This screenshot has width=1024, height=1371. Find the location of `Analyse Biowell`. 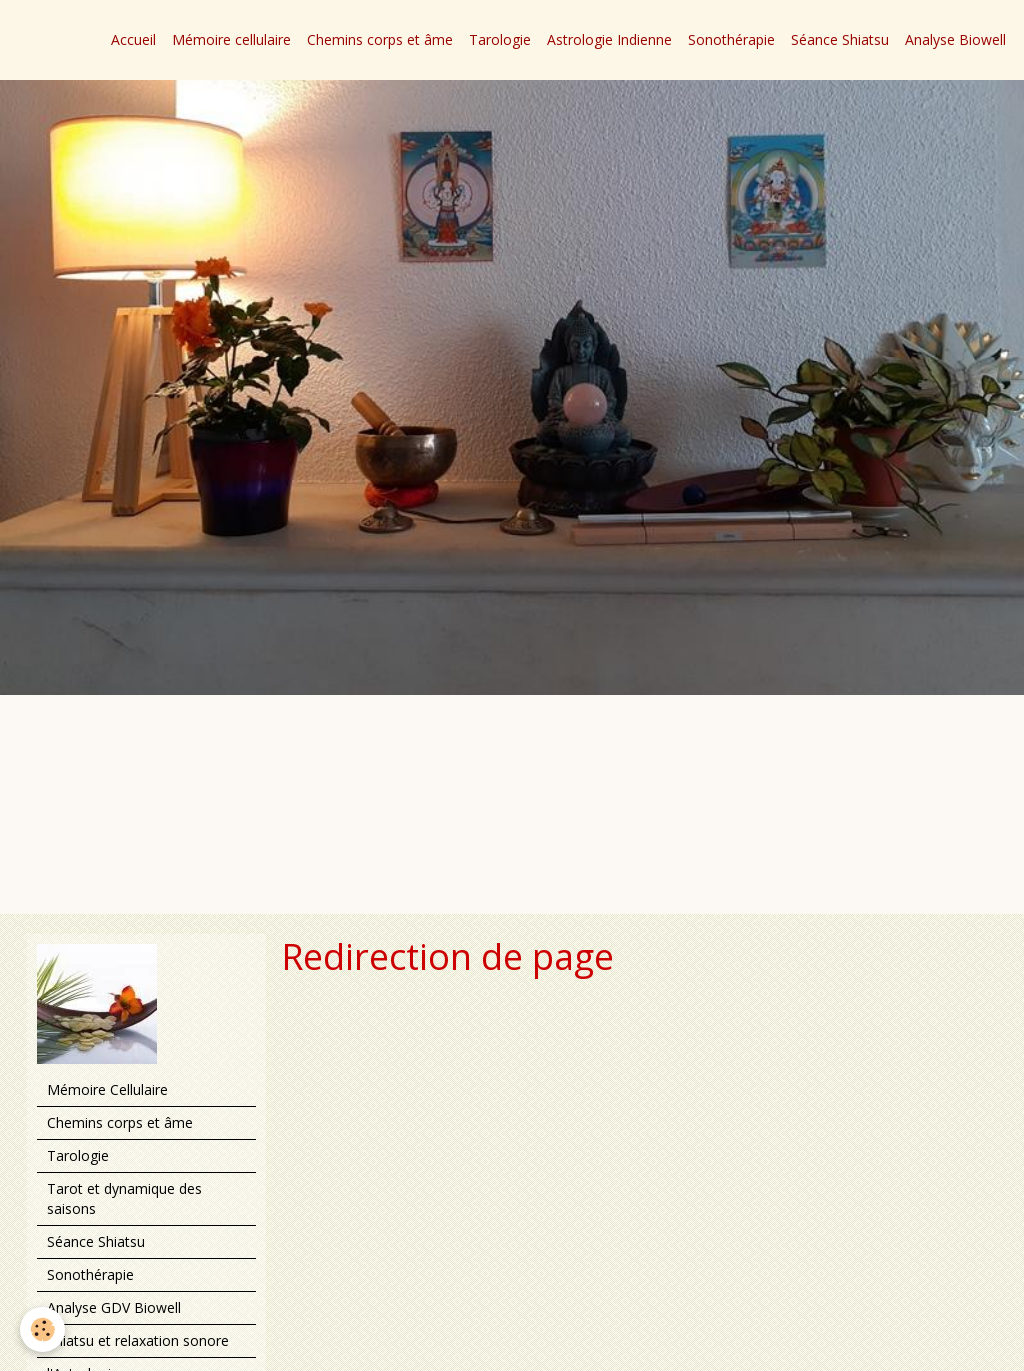

Analyse Biowell is located at coordinates (955, 39).